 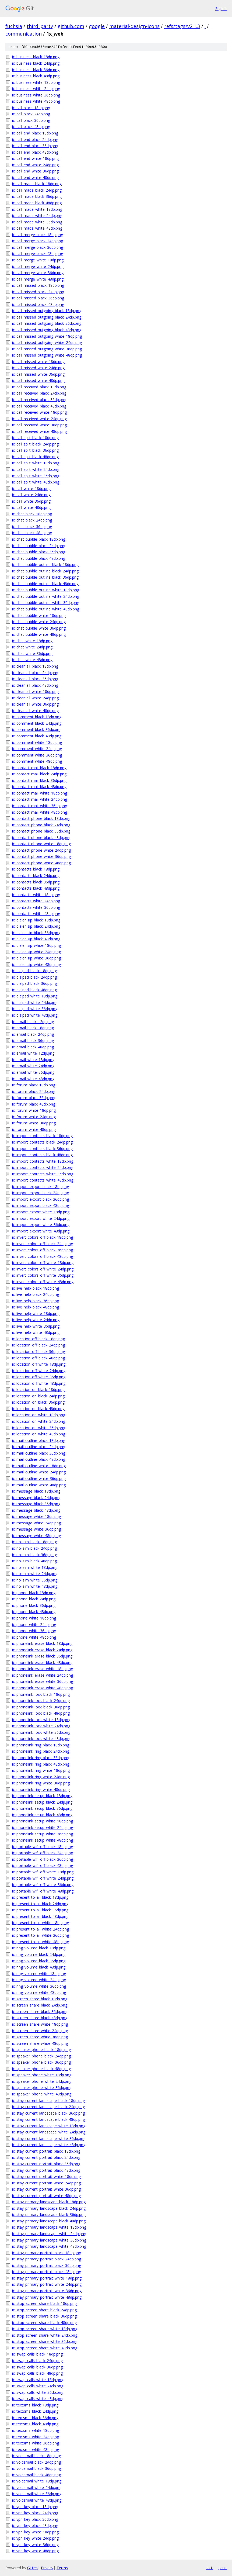 What do you see at coordinates (37, 2354) in the screenshot?
I see `ic_swap_calls_black_18dp.png` at bounding box center [37, 2354].